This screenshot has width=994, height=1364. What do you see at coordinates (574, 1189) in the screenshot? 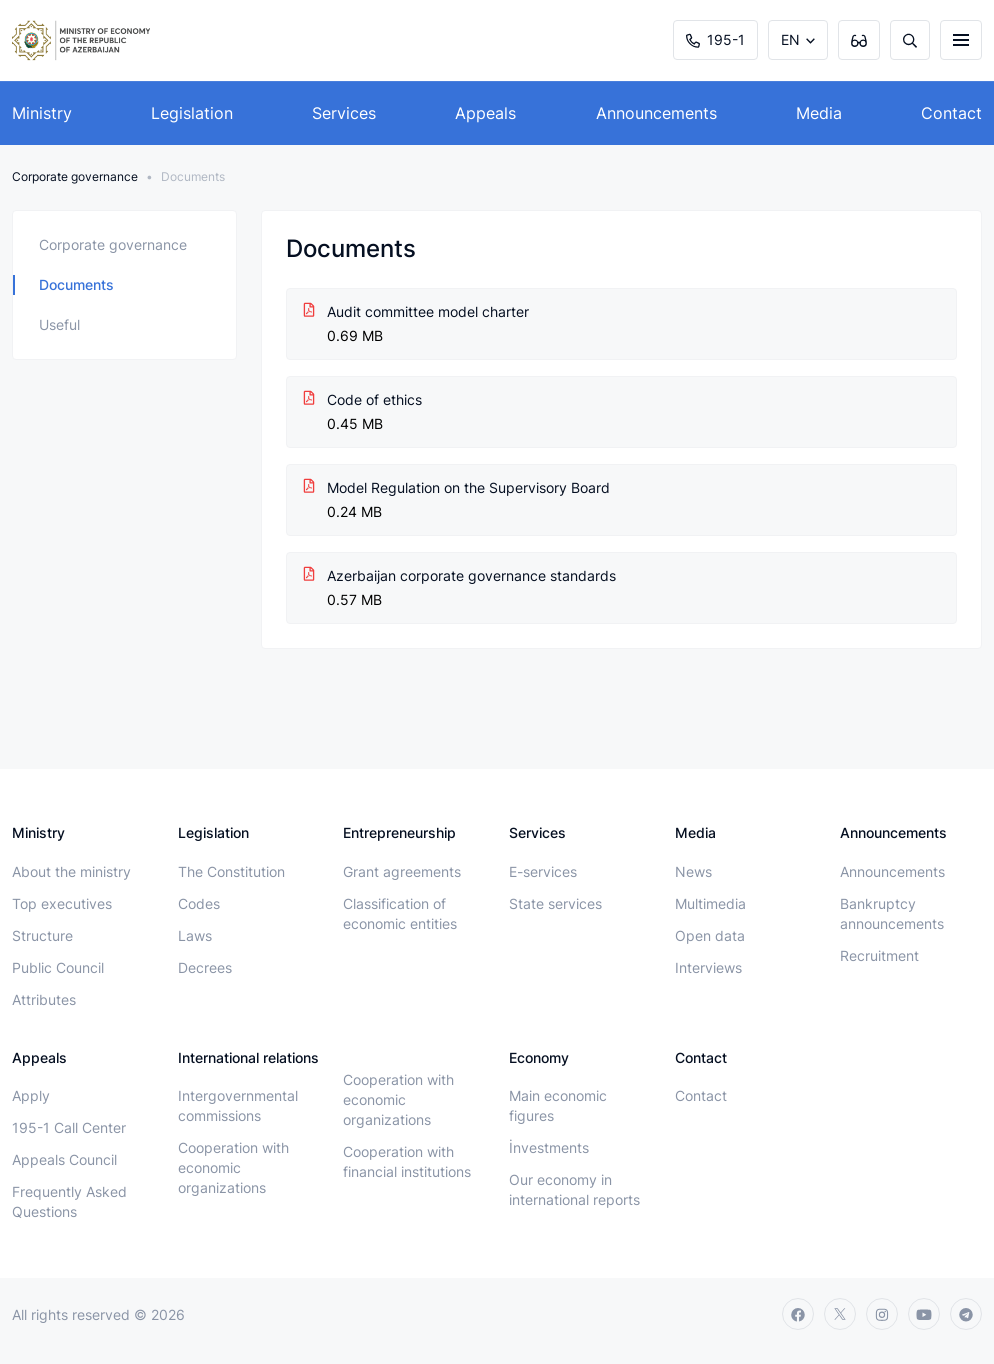
I see `Our economy in international reports` at bounding box center [574, 1189].